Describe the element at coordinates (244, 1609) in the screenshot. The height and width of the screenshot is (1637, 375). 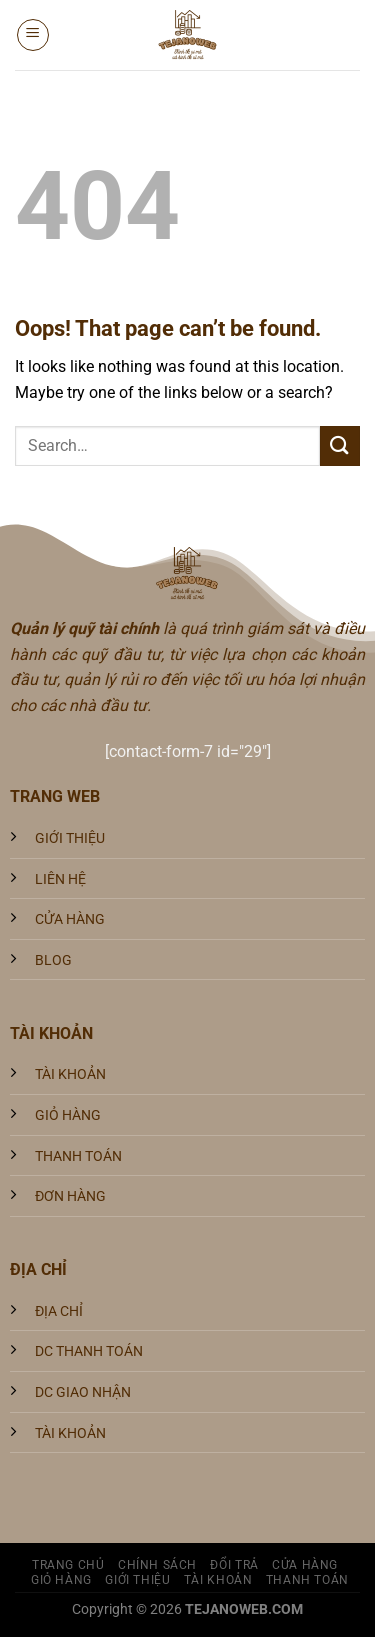
I see `TEJANOWEB.COM` at that location.